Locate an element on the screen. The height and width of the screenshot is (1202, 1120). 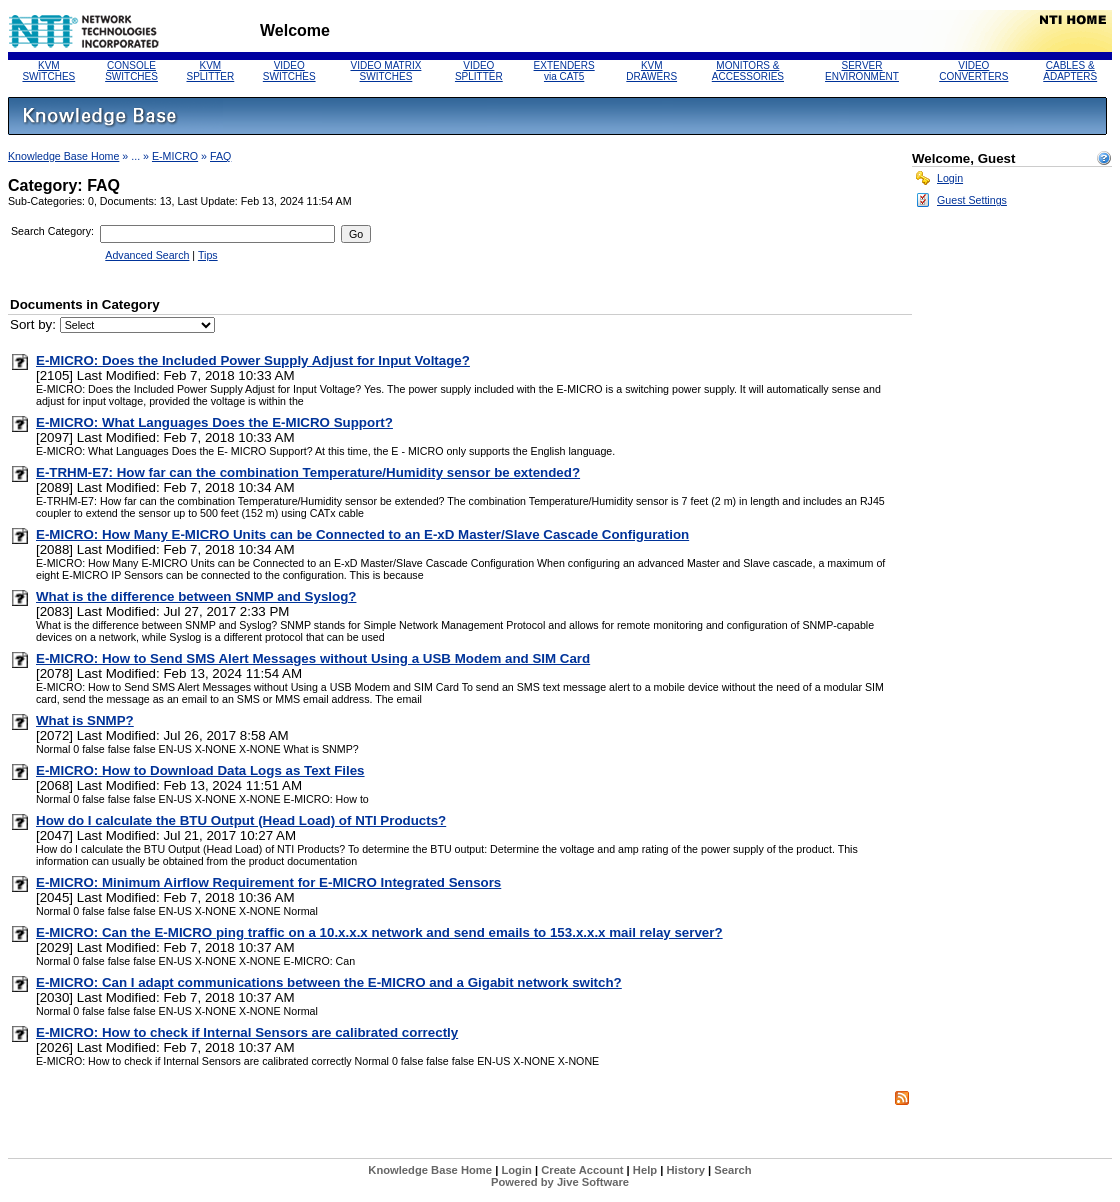
E-MICRO: Minimum Airflow Requirement for E-MICRO Integrated Sensors is located at coordinates (268, 882).